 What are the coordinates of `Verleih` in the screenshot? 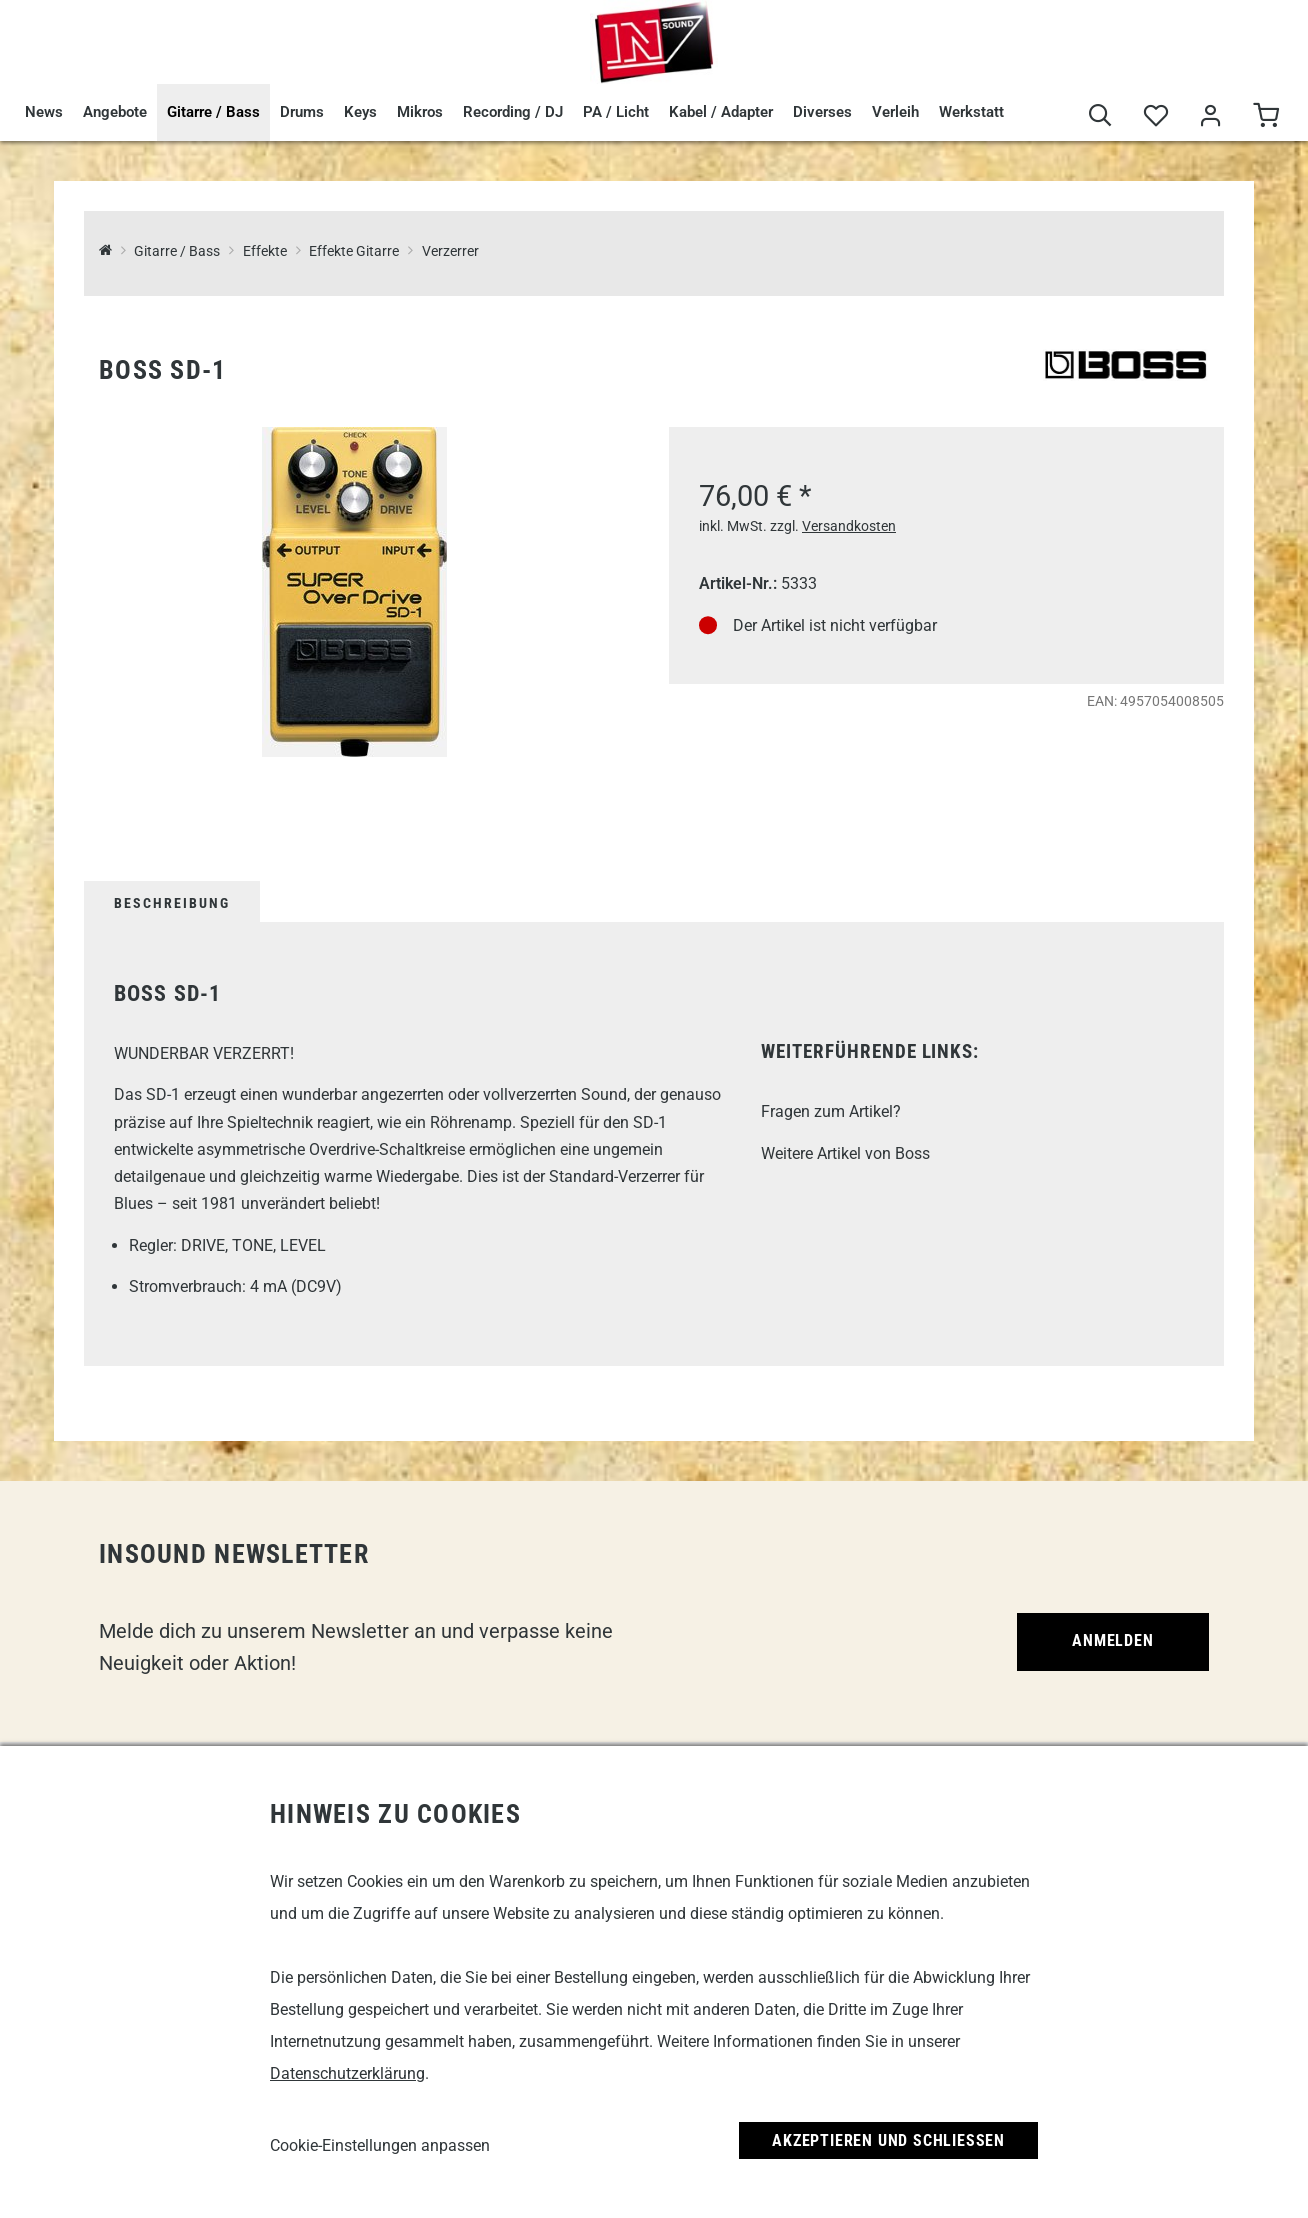 It's located at (895, 112).